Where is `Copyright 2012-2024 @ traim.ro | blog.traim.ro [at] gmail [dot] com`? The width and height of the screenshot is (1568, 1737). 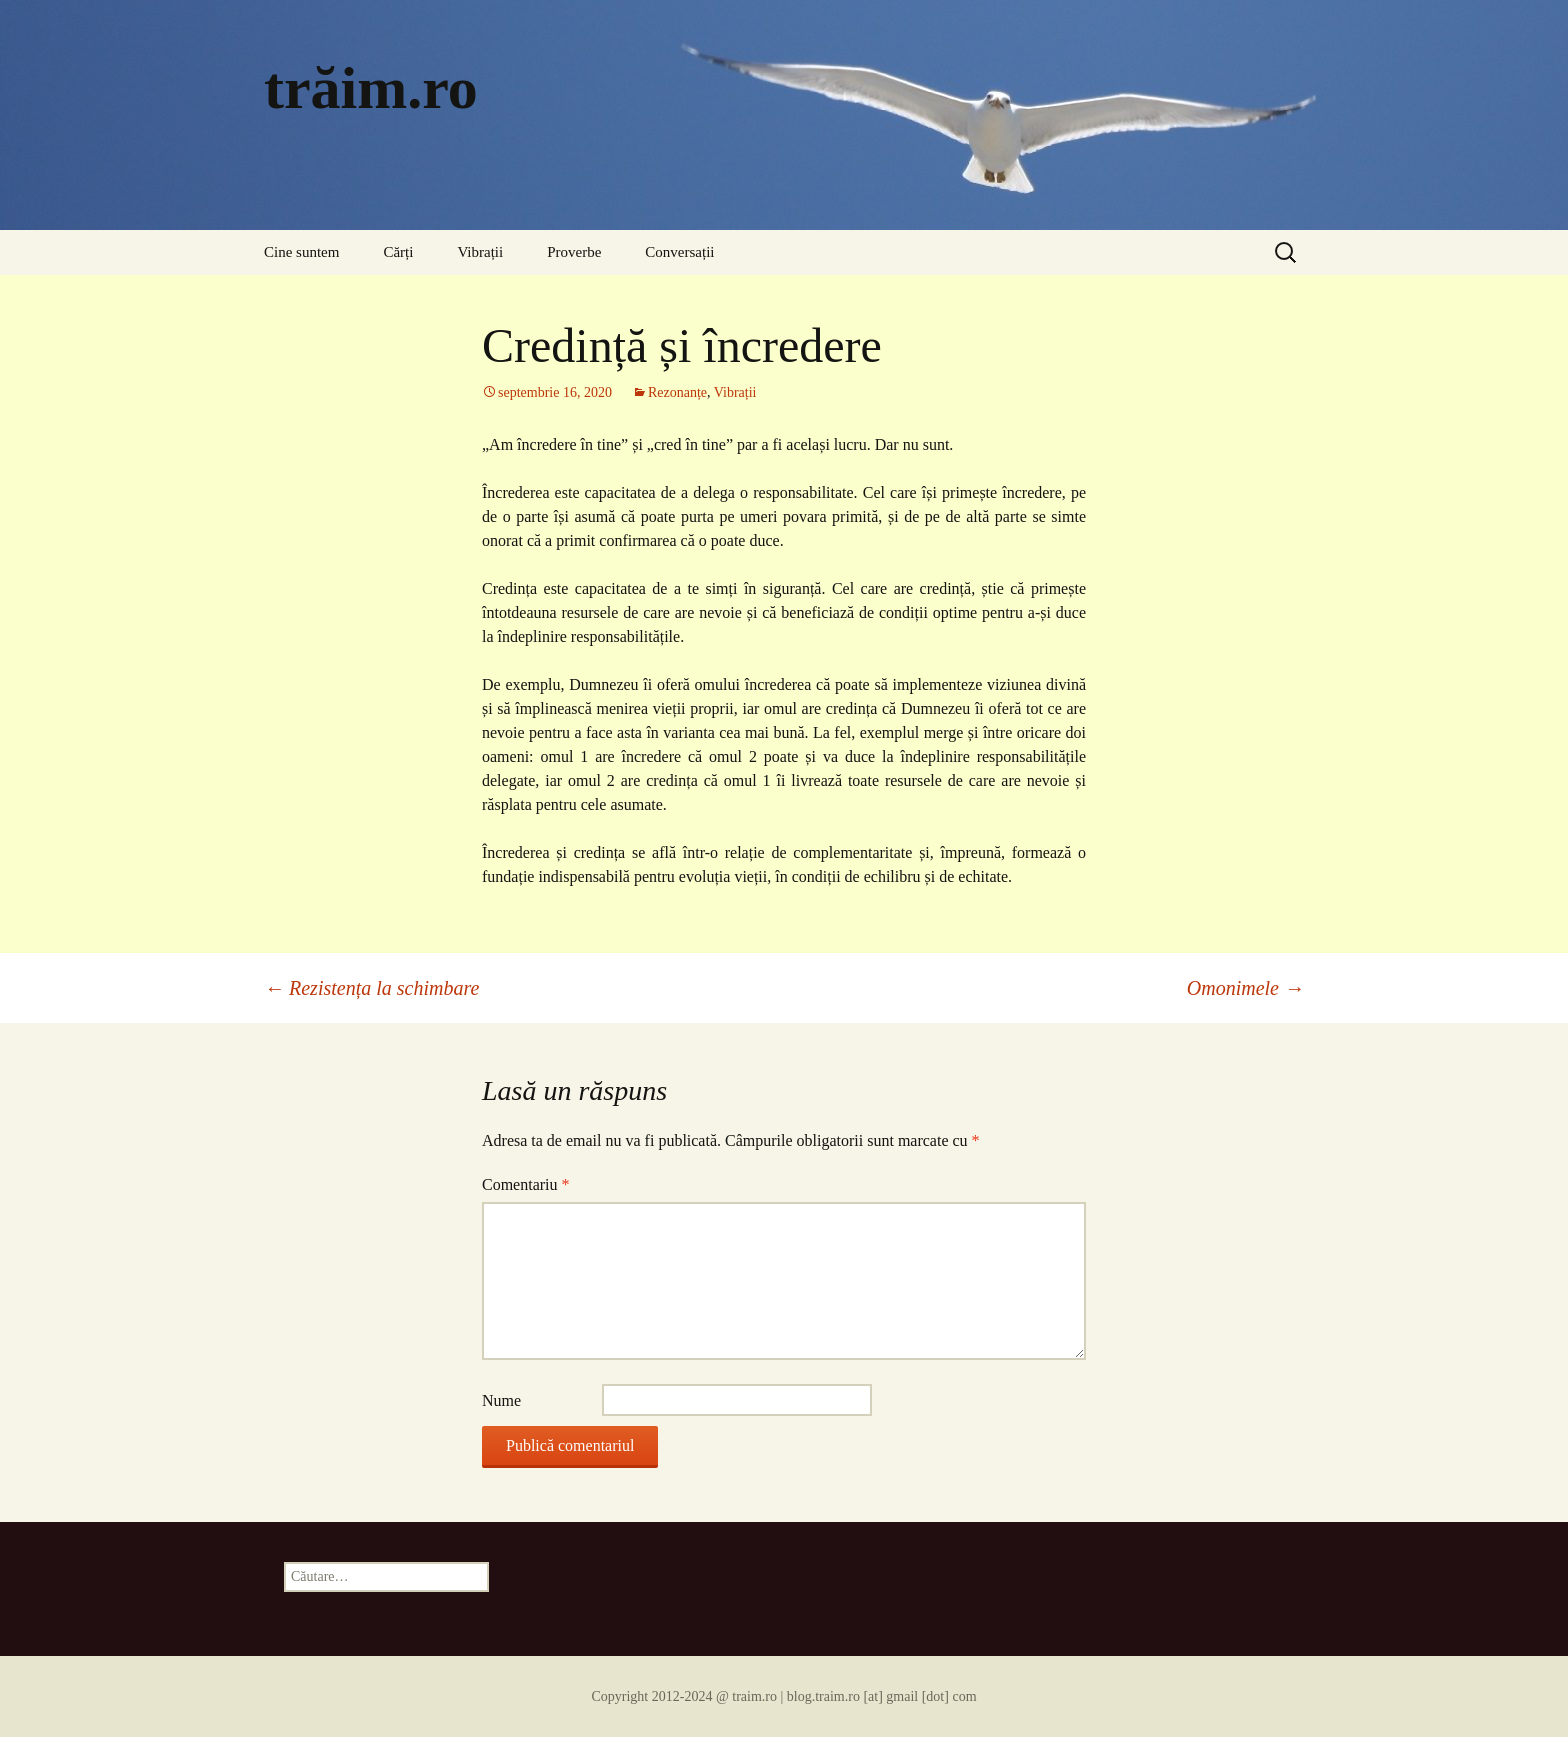 Copyright 2012-2024 @ traim.ro | blog.traim.ro [at] gmail [dot] com is located at coordinates (783, 1696).